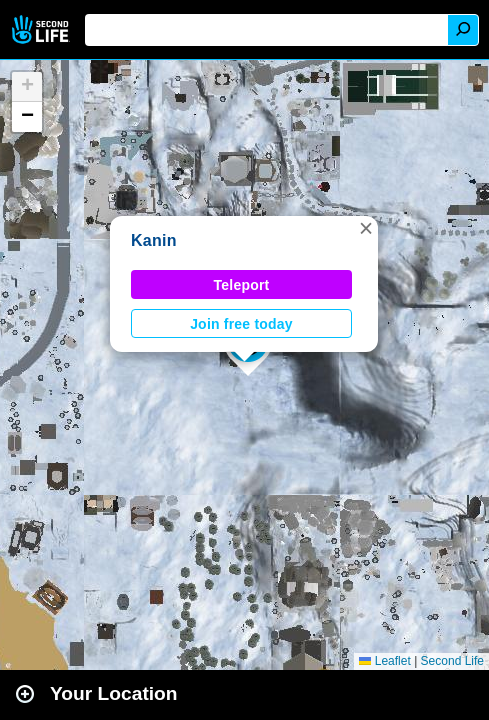 The height and width of the screenshot is (720, 489). What do you see at coordinates (366, 228) in the screenshot?
I see `[button]` at bounding box center [366, 228].